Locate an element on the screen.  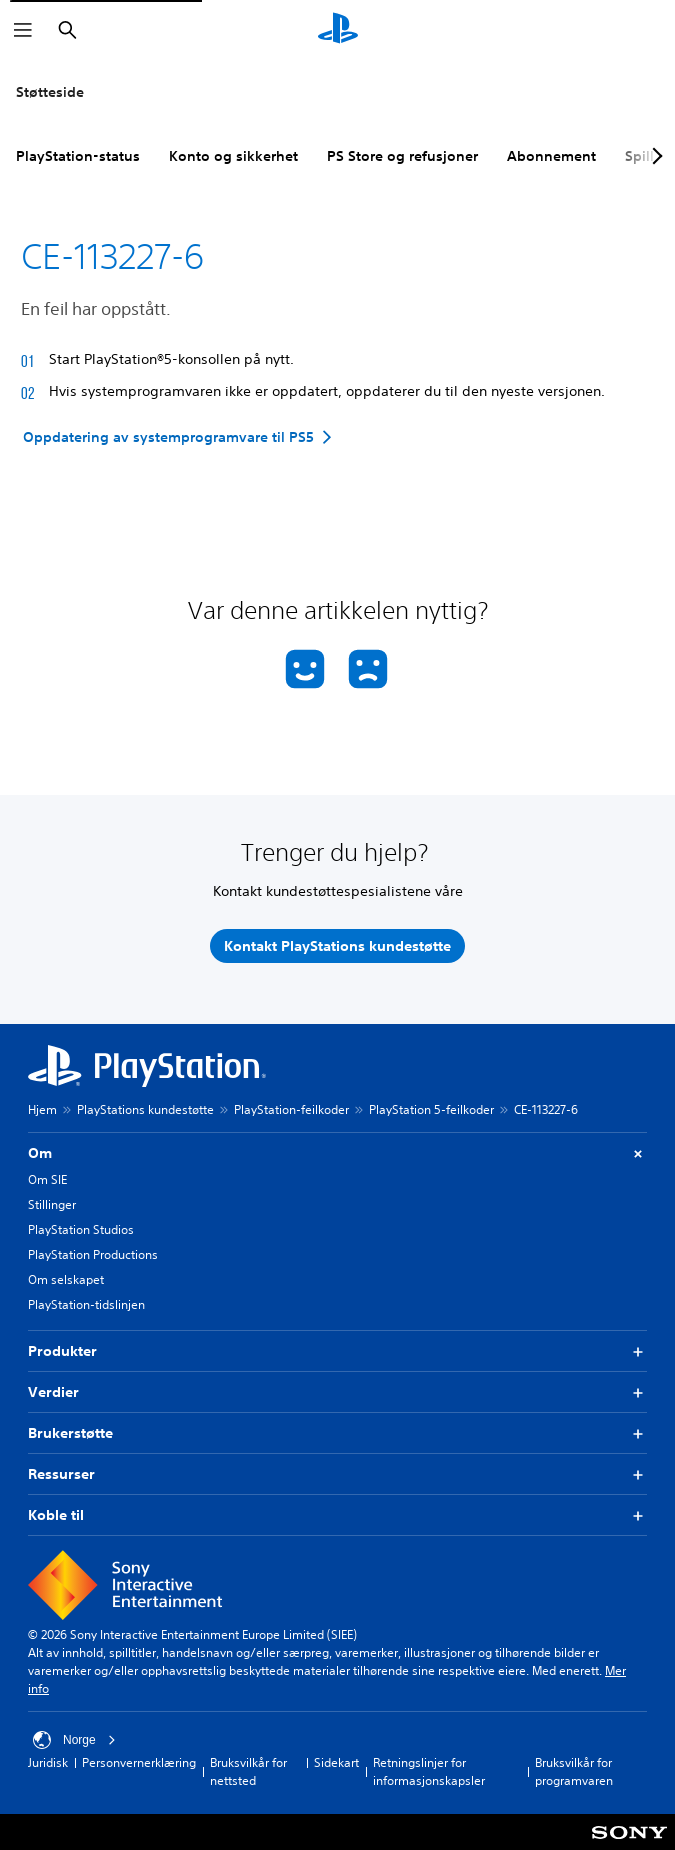
Retningslinjer for informasjonskapsler is located at coordinates (429, 1771).